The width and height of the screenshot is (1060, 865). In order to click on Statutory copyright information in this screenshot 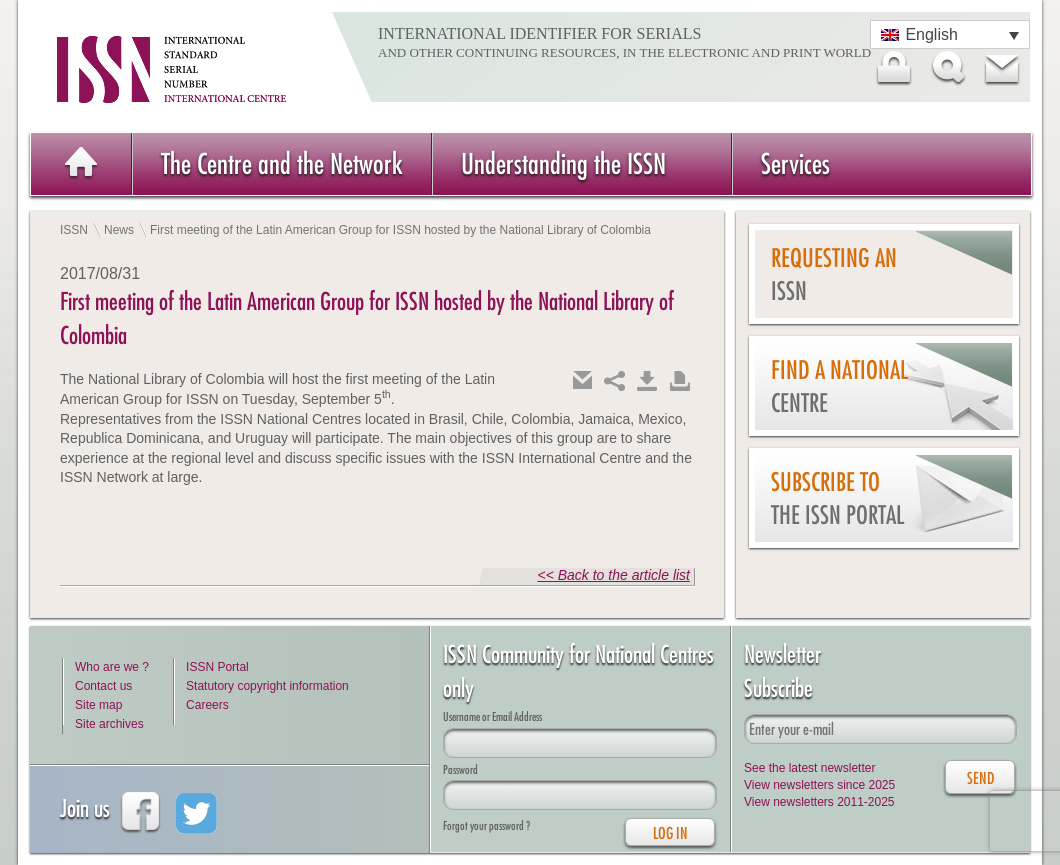, I will do `click(267, 686)`.